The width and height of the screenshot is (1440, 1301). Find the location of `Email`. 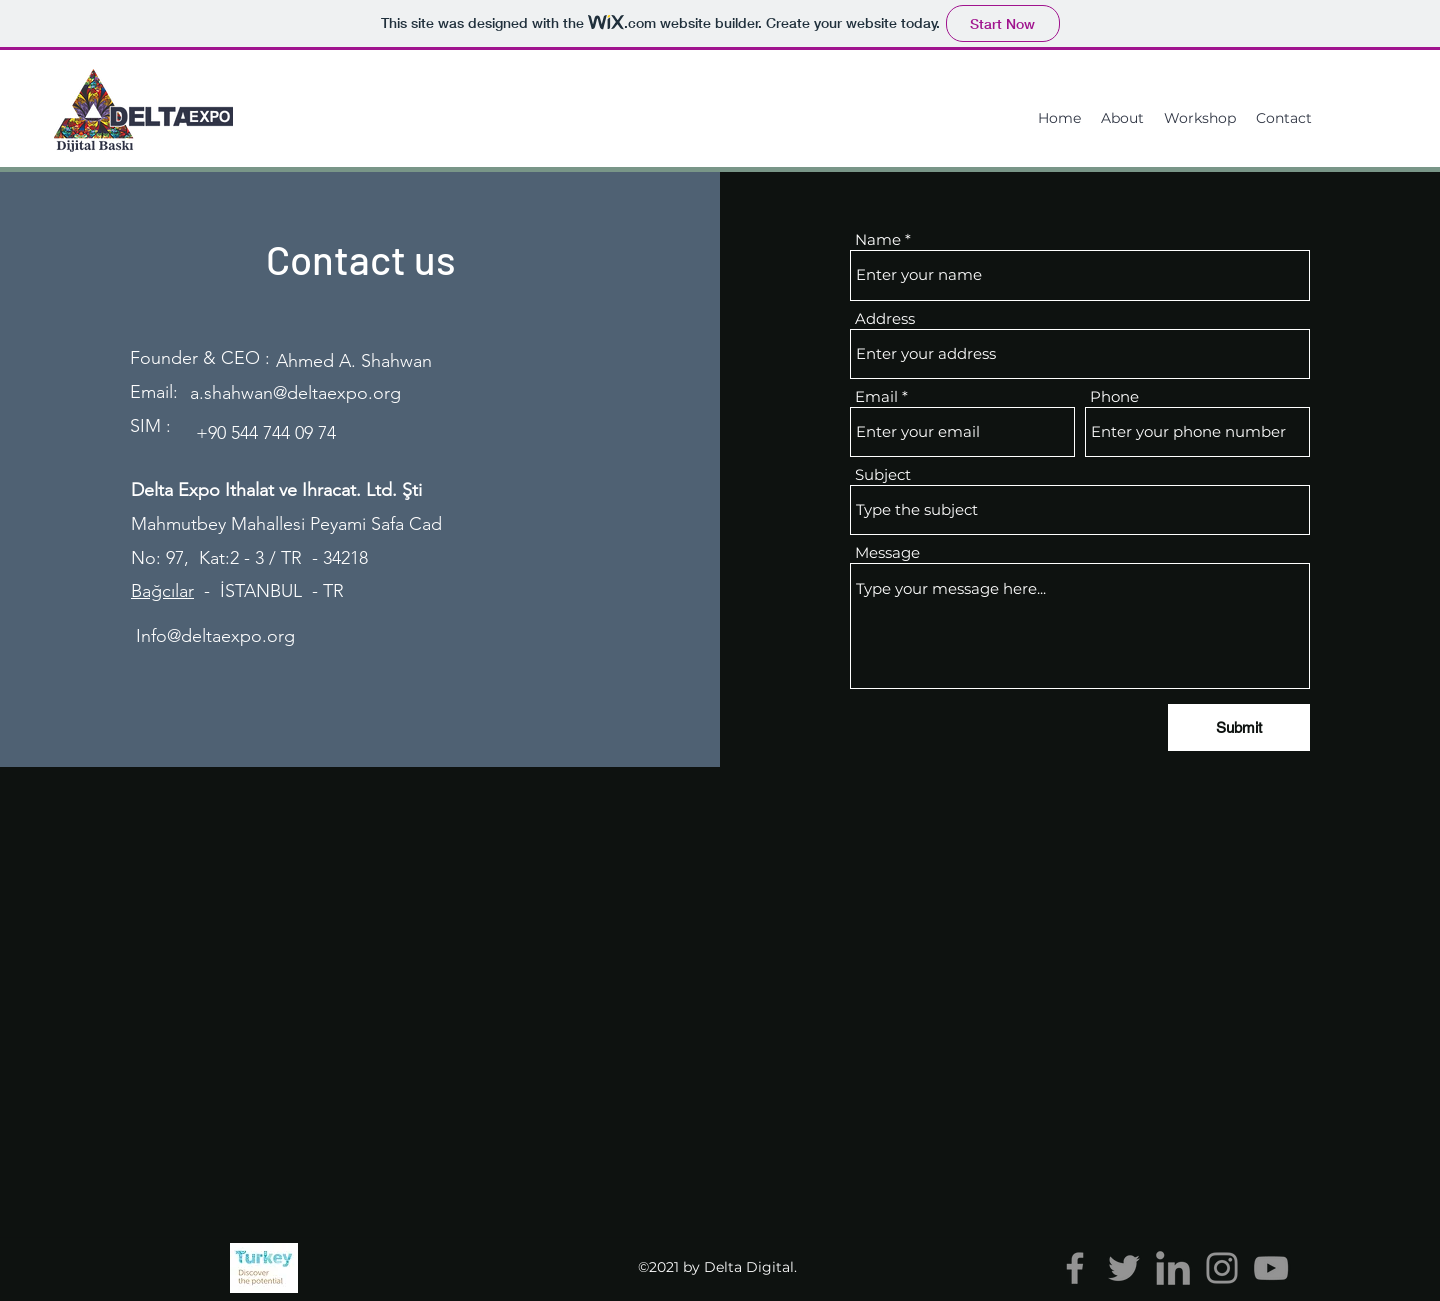

Email is located at coordinates (876, 396).